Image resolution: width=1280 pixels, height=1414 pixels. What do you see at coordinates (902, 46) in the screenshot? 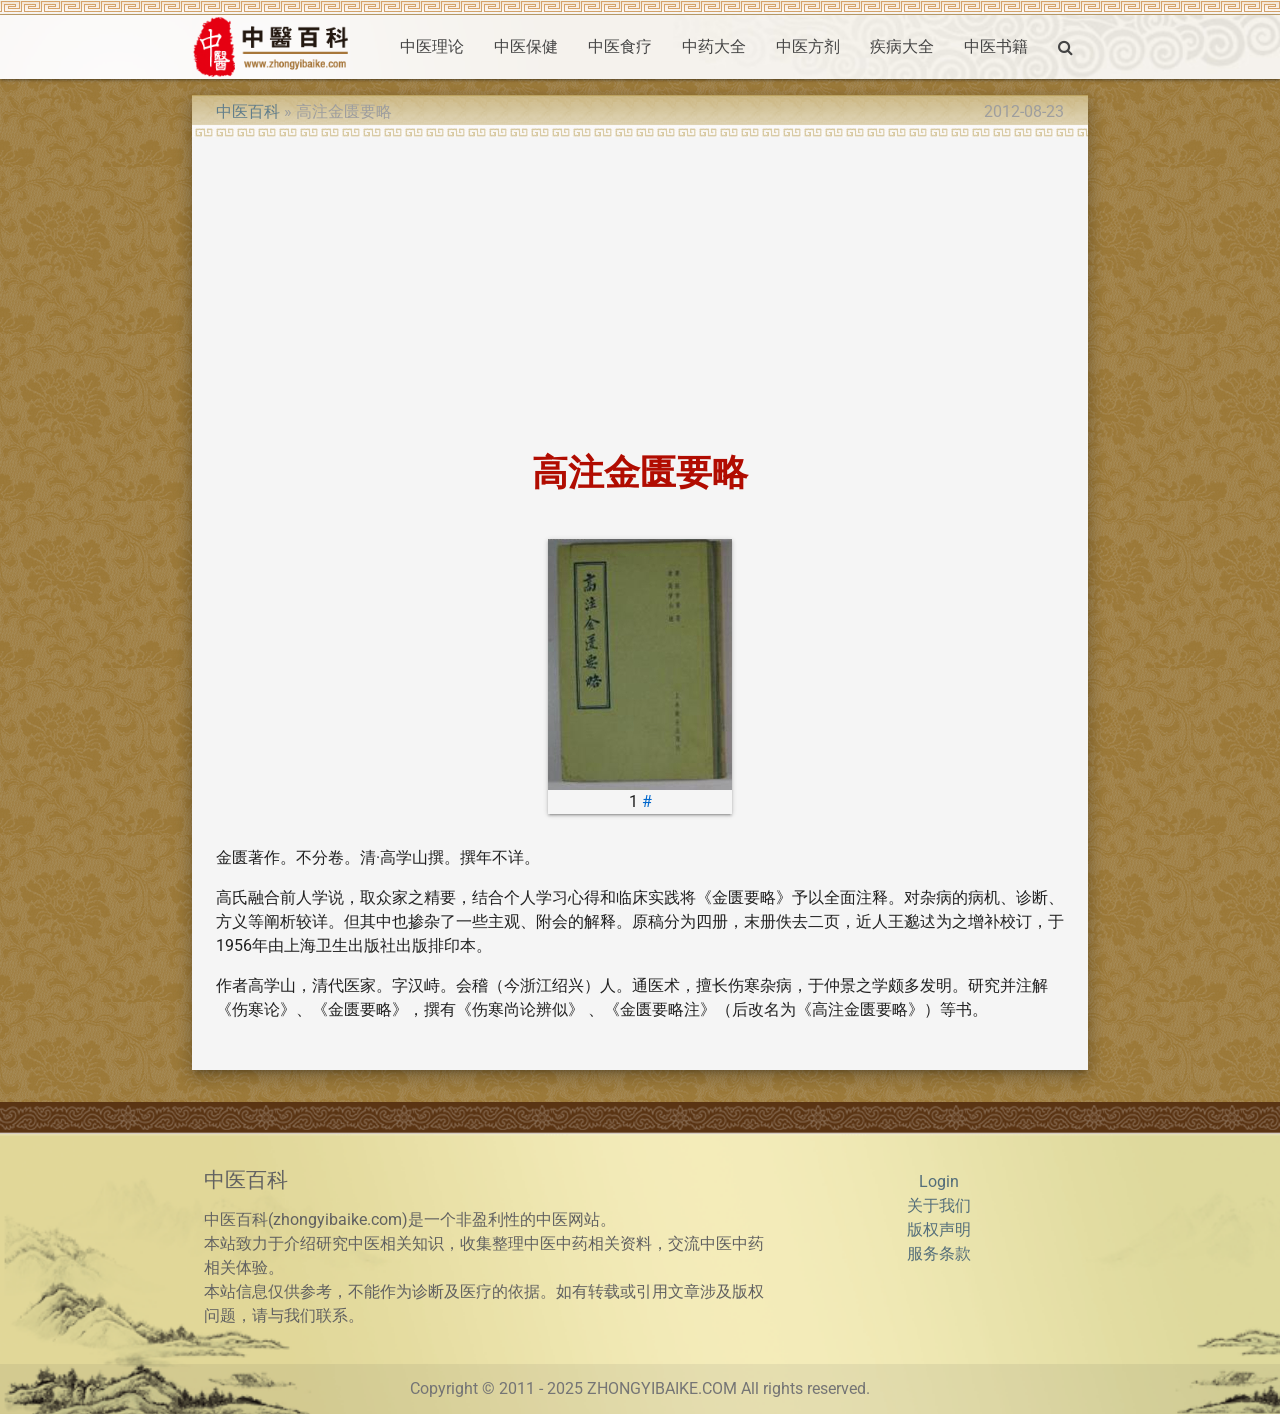
I see `疾病大全` at bounding box center [902, 46].